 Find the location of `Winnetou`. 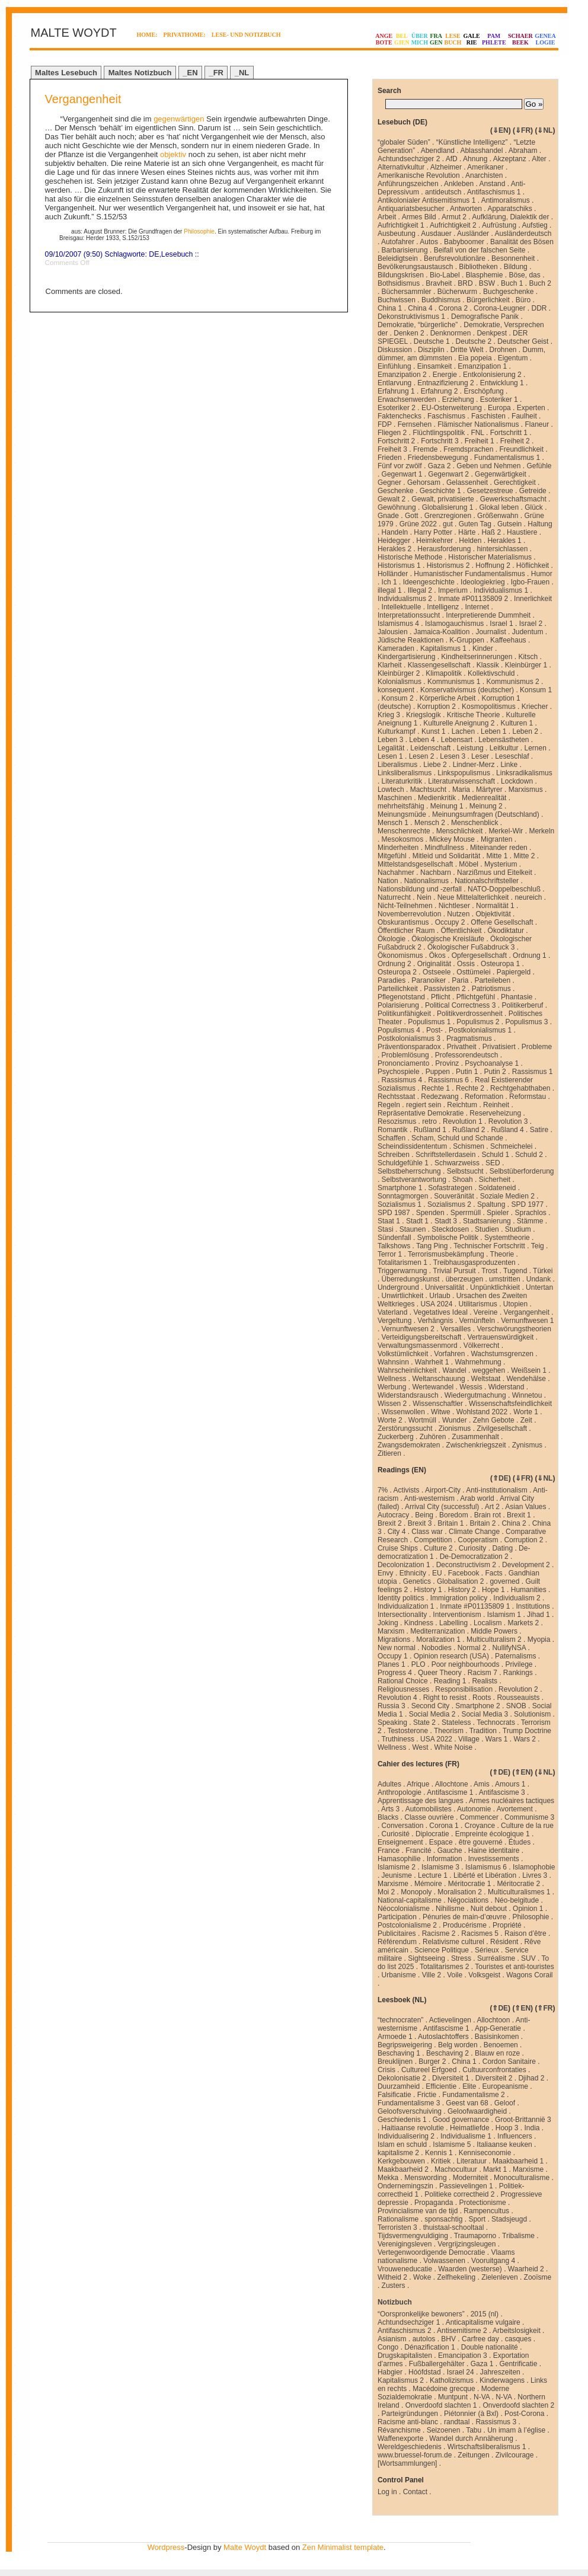

Winnetou is located at coordinates (527, 1395).